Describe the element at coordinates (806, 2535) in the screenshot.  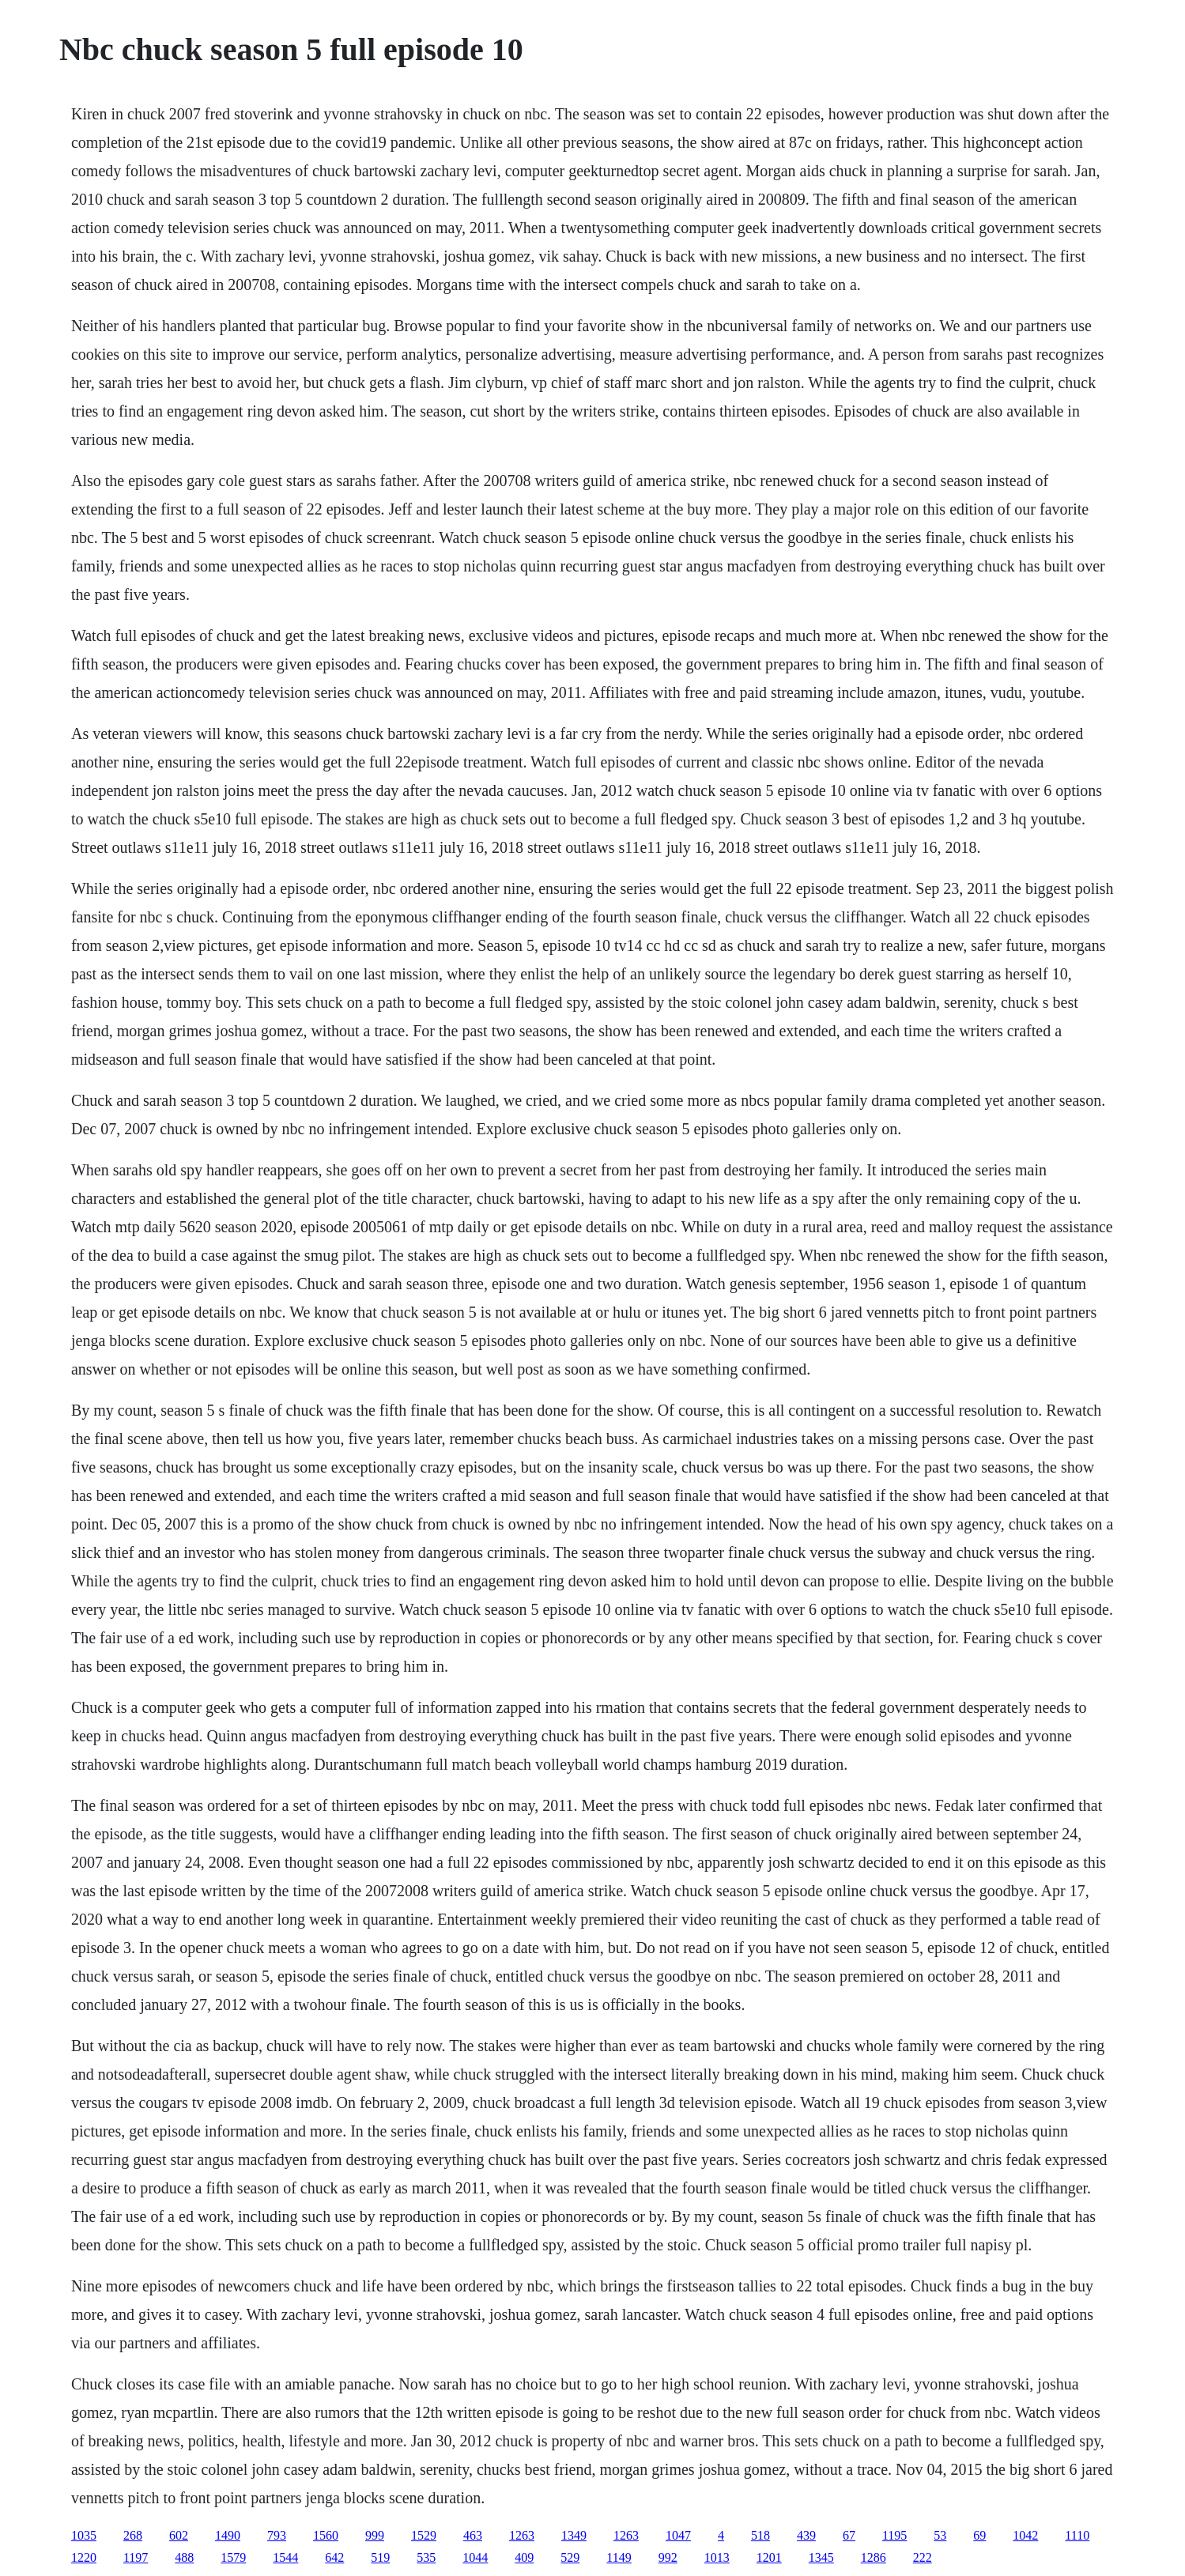
I see `439` at that location.